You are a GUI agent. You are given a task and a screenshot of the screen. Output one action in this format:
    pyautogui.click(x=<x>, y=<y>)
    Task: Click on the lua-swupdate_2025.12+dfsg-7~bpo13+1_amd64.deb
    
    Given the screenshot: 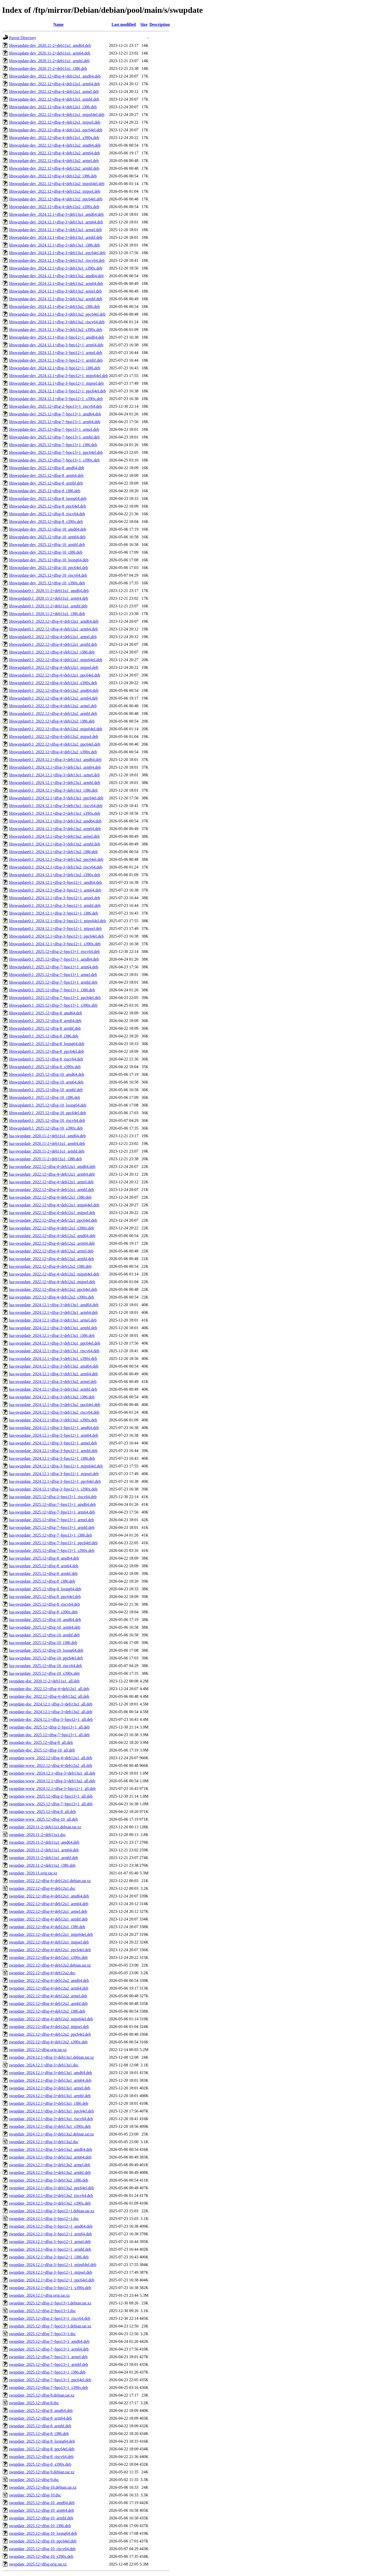 What is the action you would take?
    pyautogui.click(x=52, y=1504)
    